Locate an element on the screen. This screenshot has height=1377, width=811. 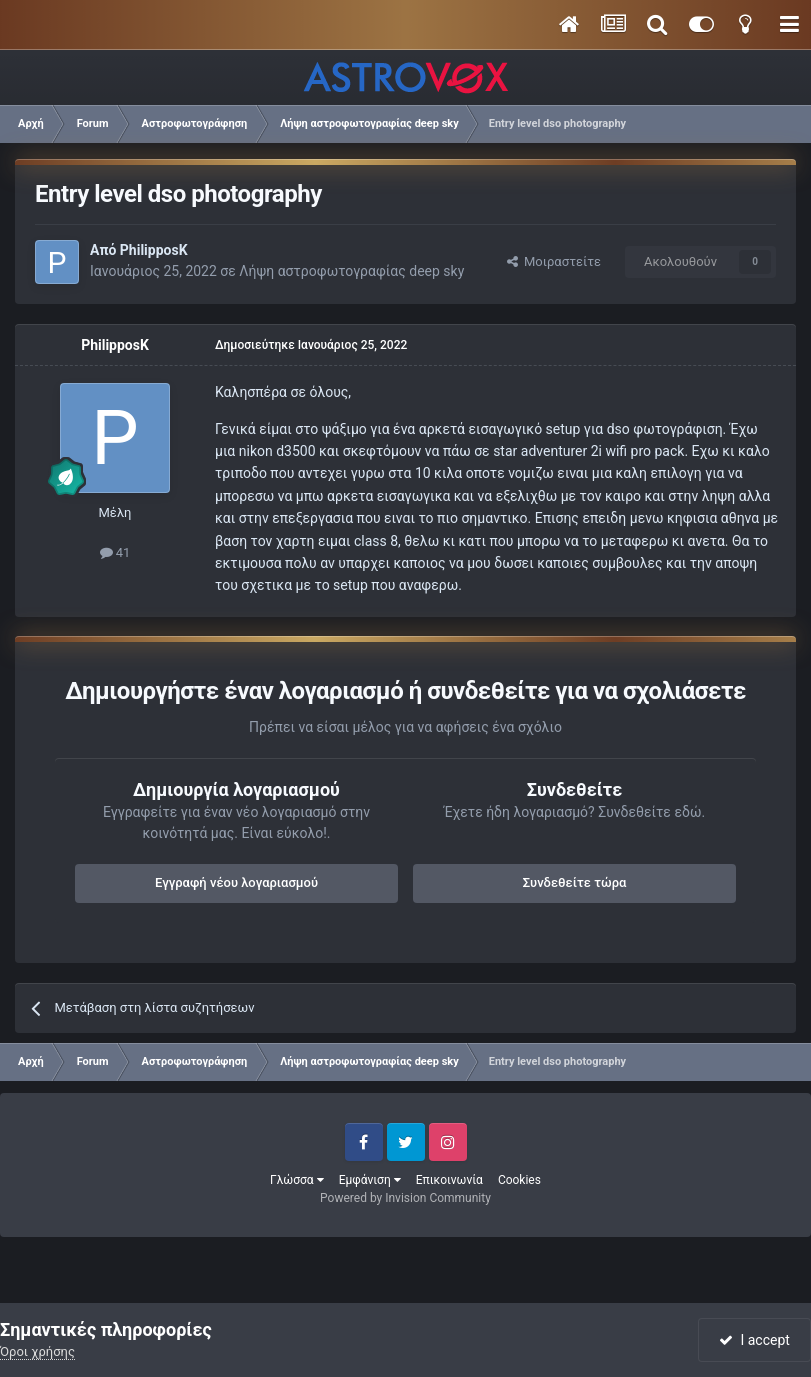
PhilipposK is located at coordinates (154, 250).